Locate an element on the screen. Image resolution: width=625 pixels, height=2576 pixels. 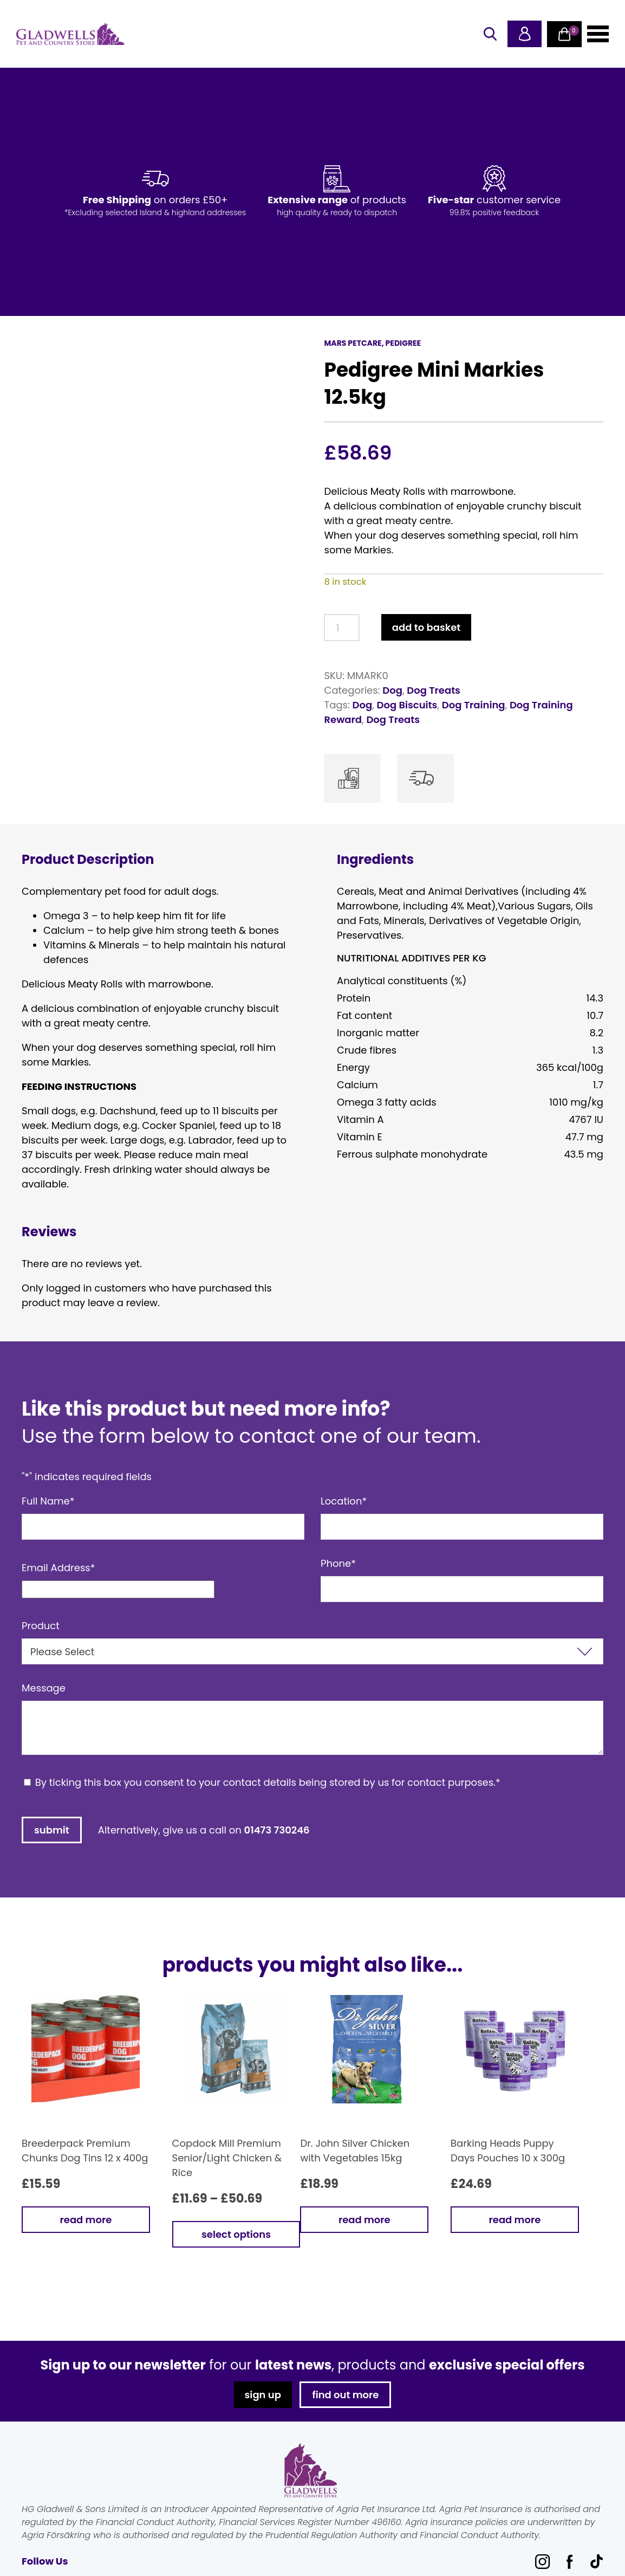
sign up is located at coordinates (262, 2394).